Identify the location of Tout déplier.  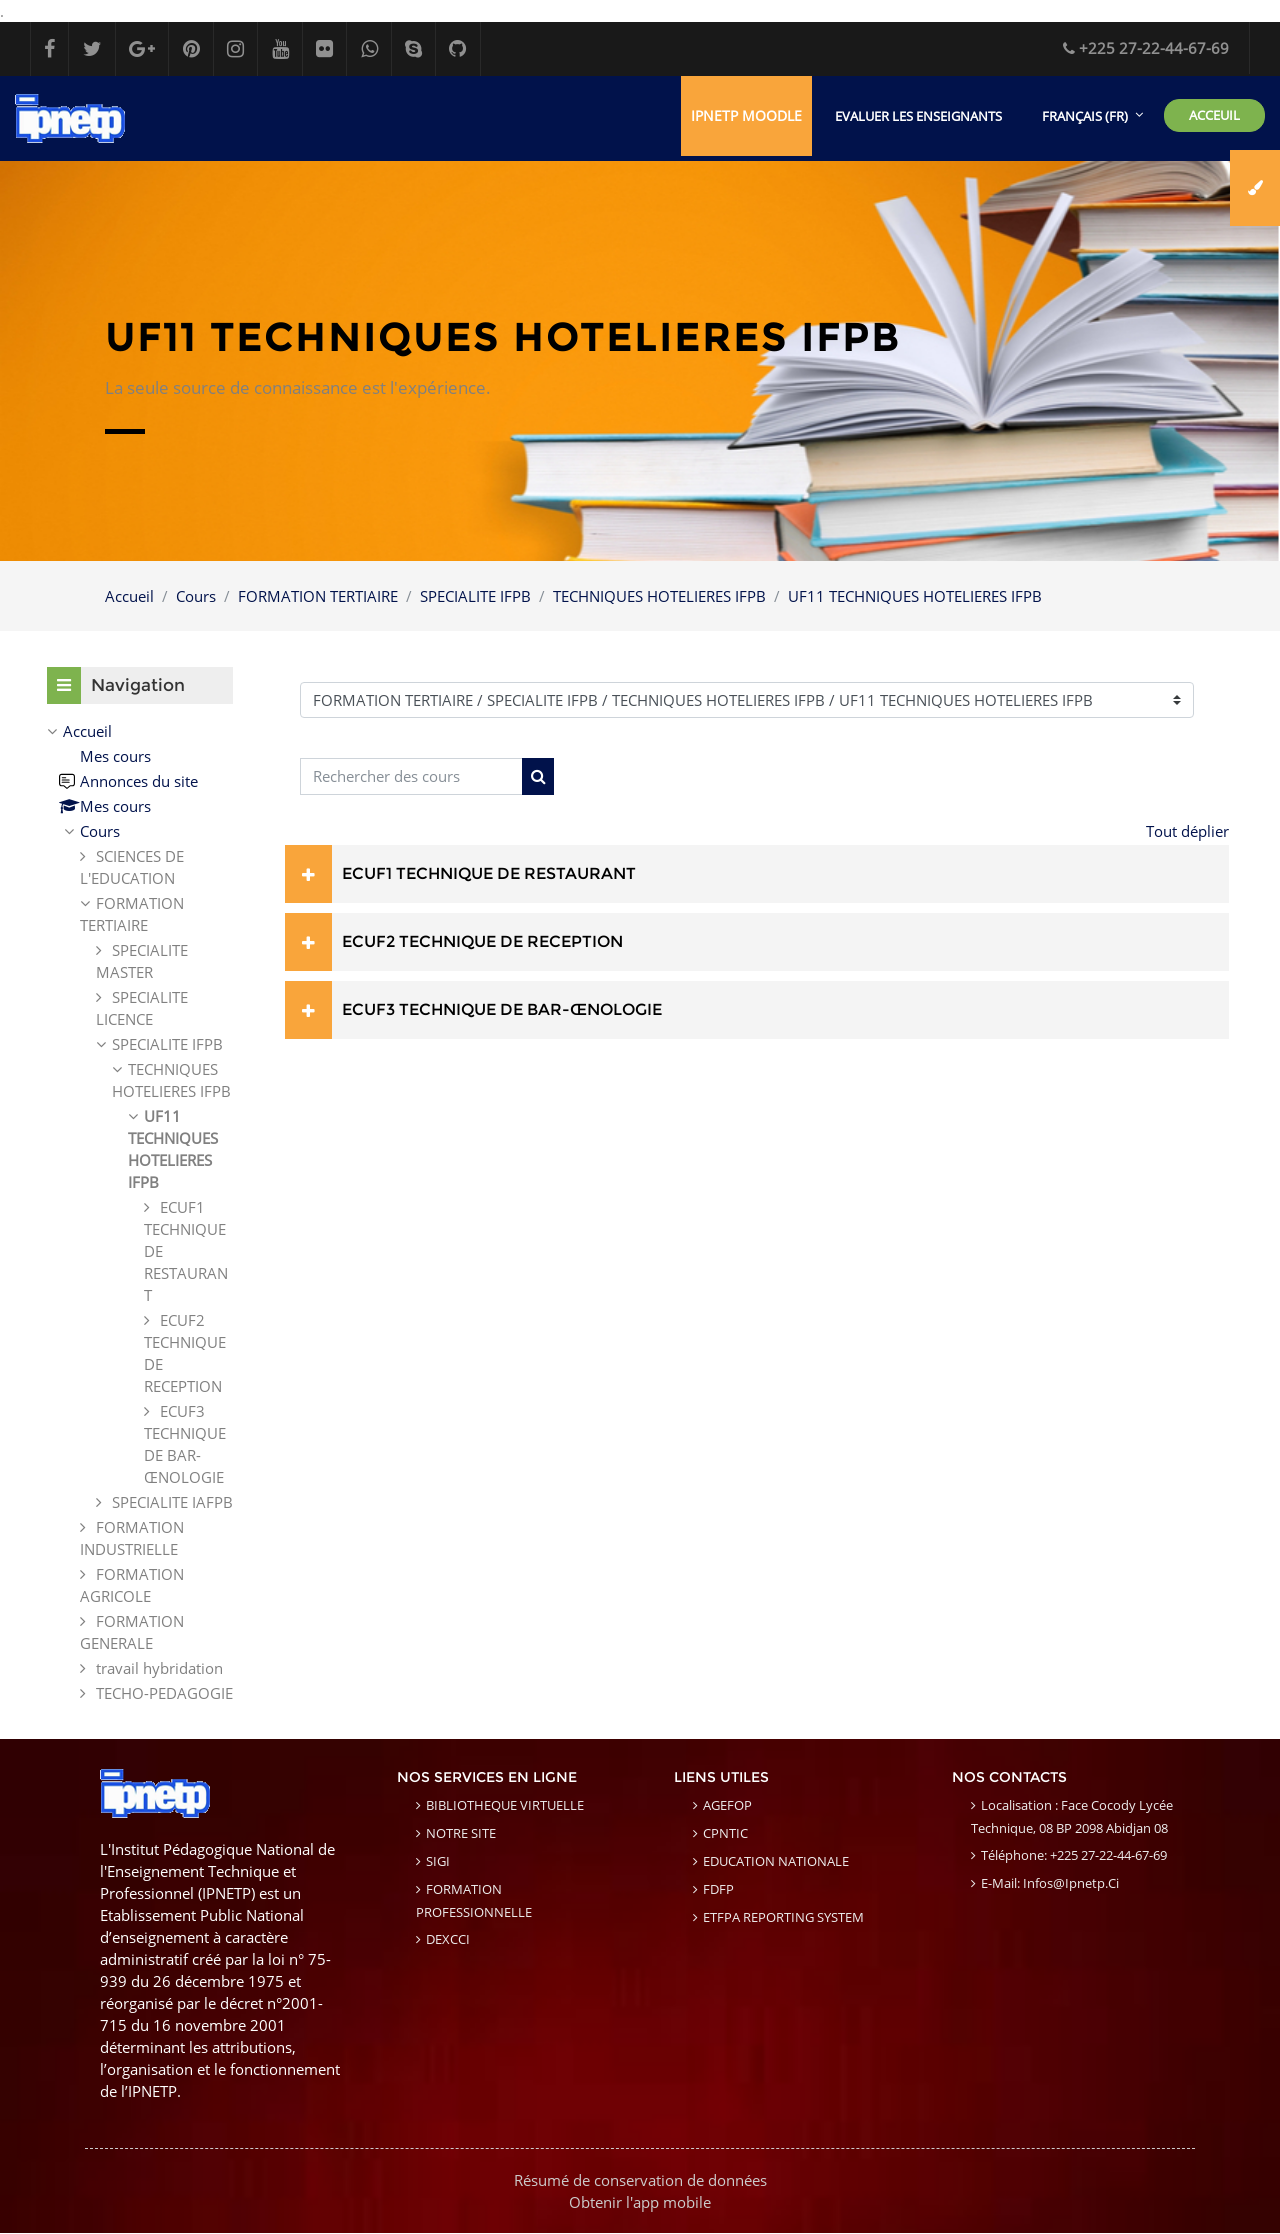
(1187, 831).